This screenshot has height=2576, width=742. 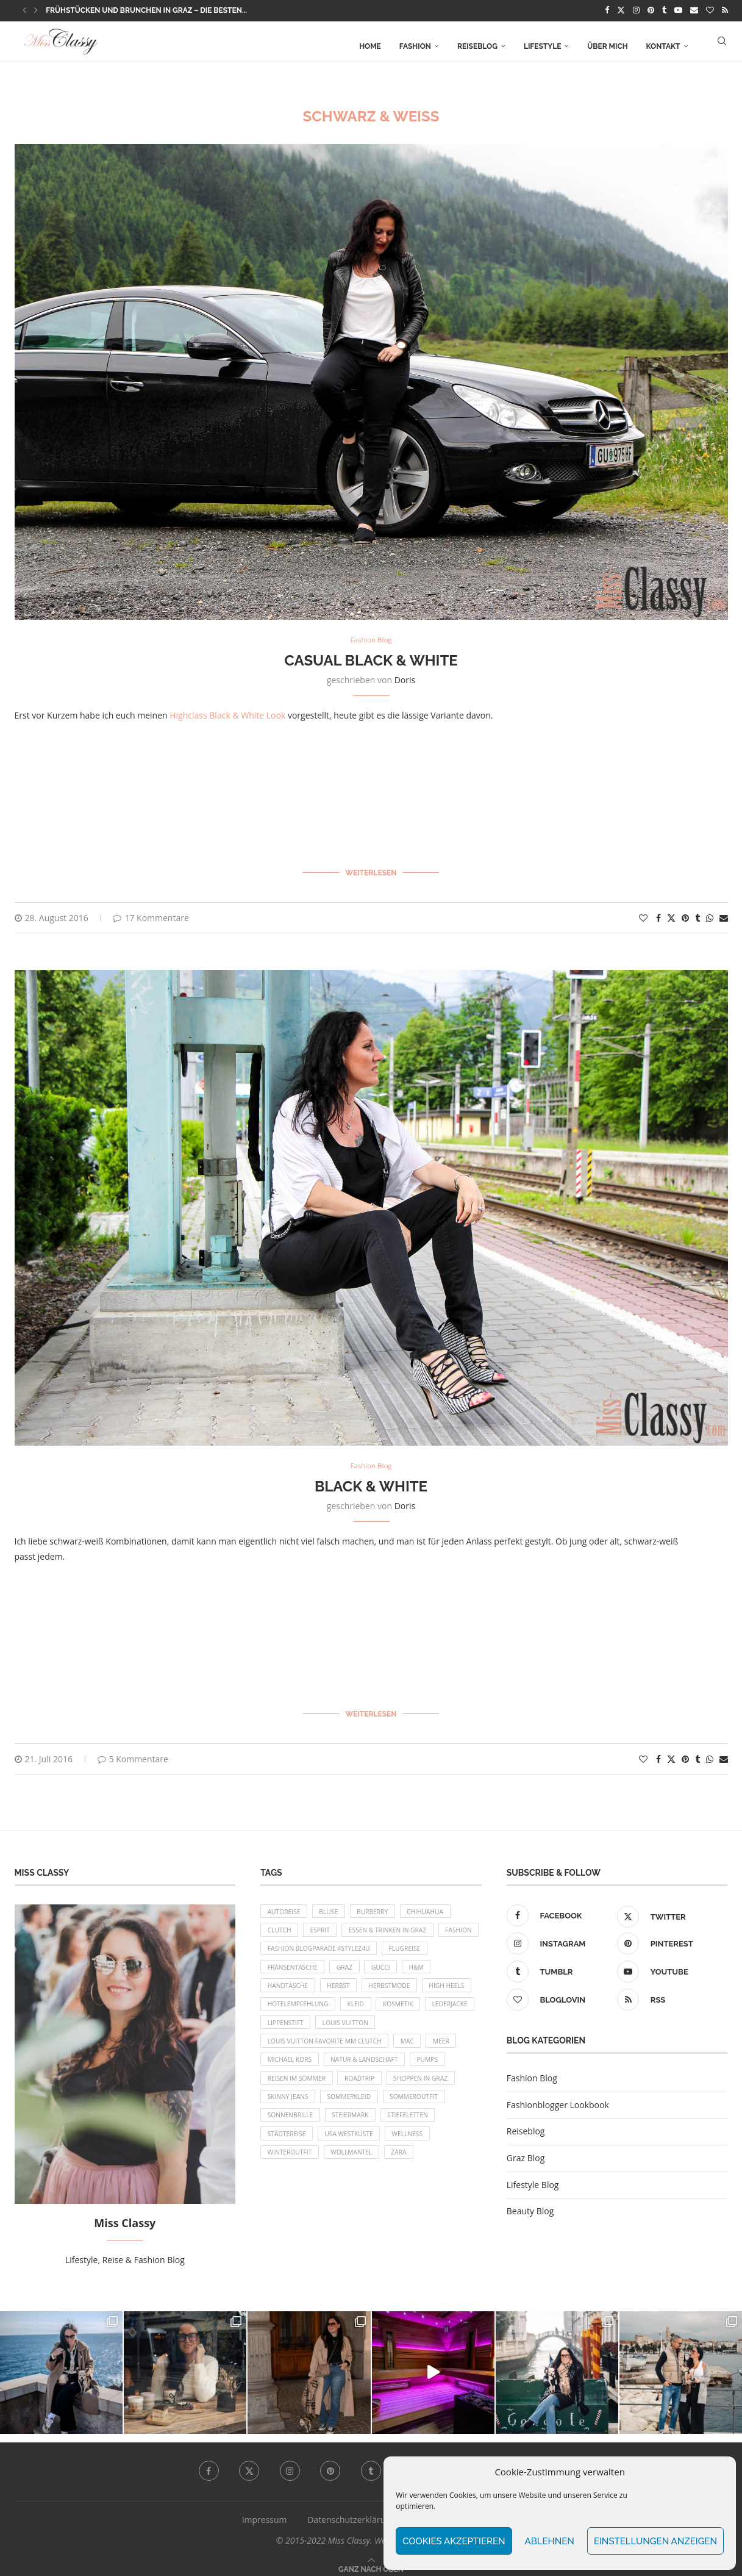 What do you see at coordinates (663, 45) in the screenshot?
I see `Kontakt` at bounding box center [663, 45].